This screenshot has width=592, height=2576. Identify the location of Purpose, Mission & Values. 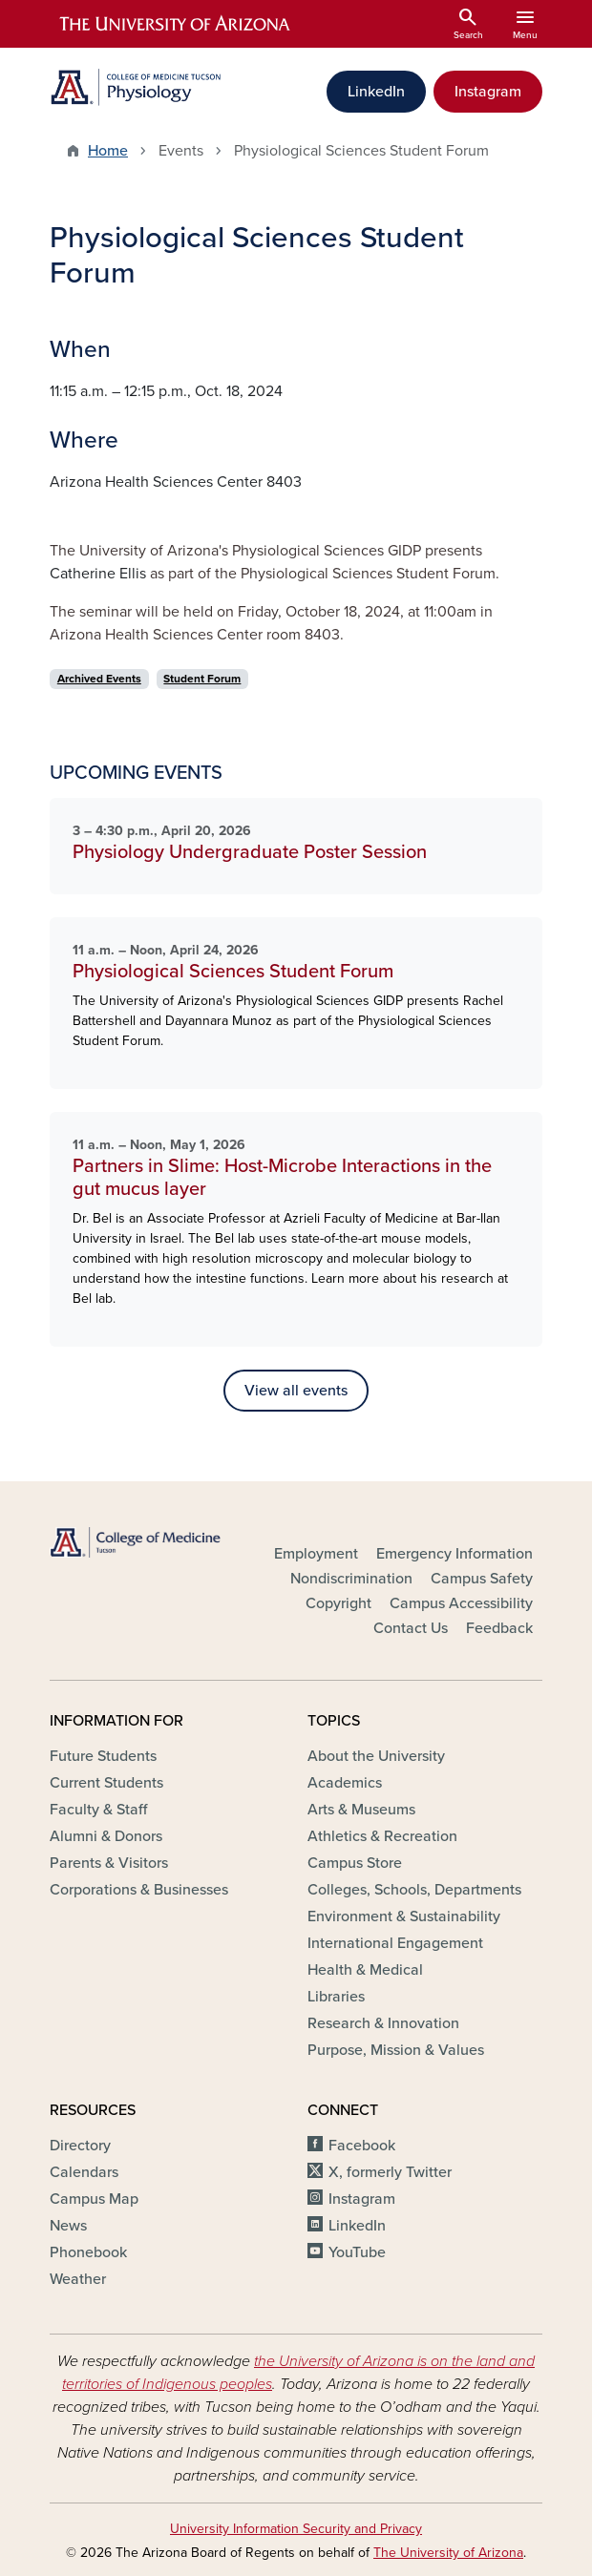
(395, 2050).